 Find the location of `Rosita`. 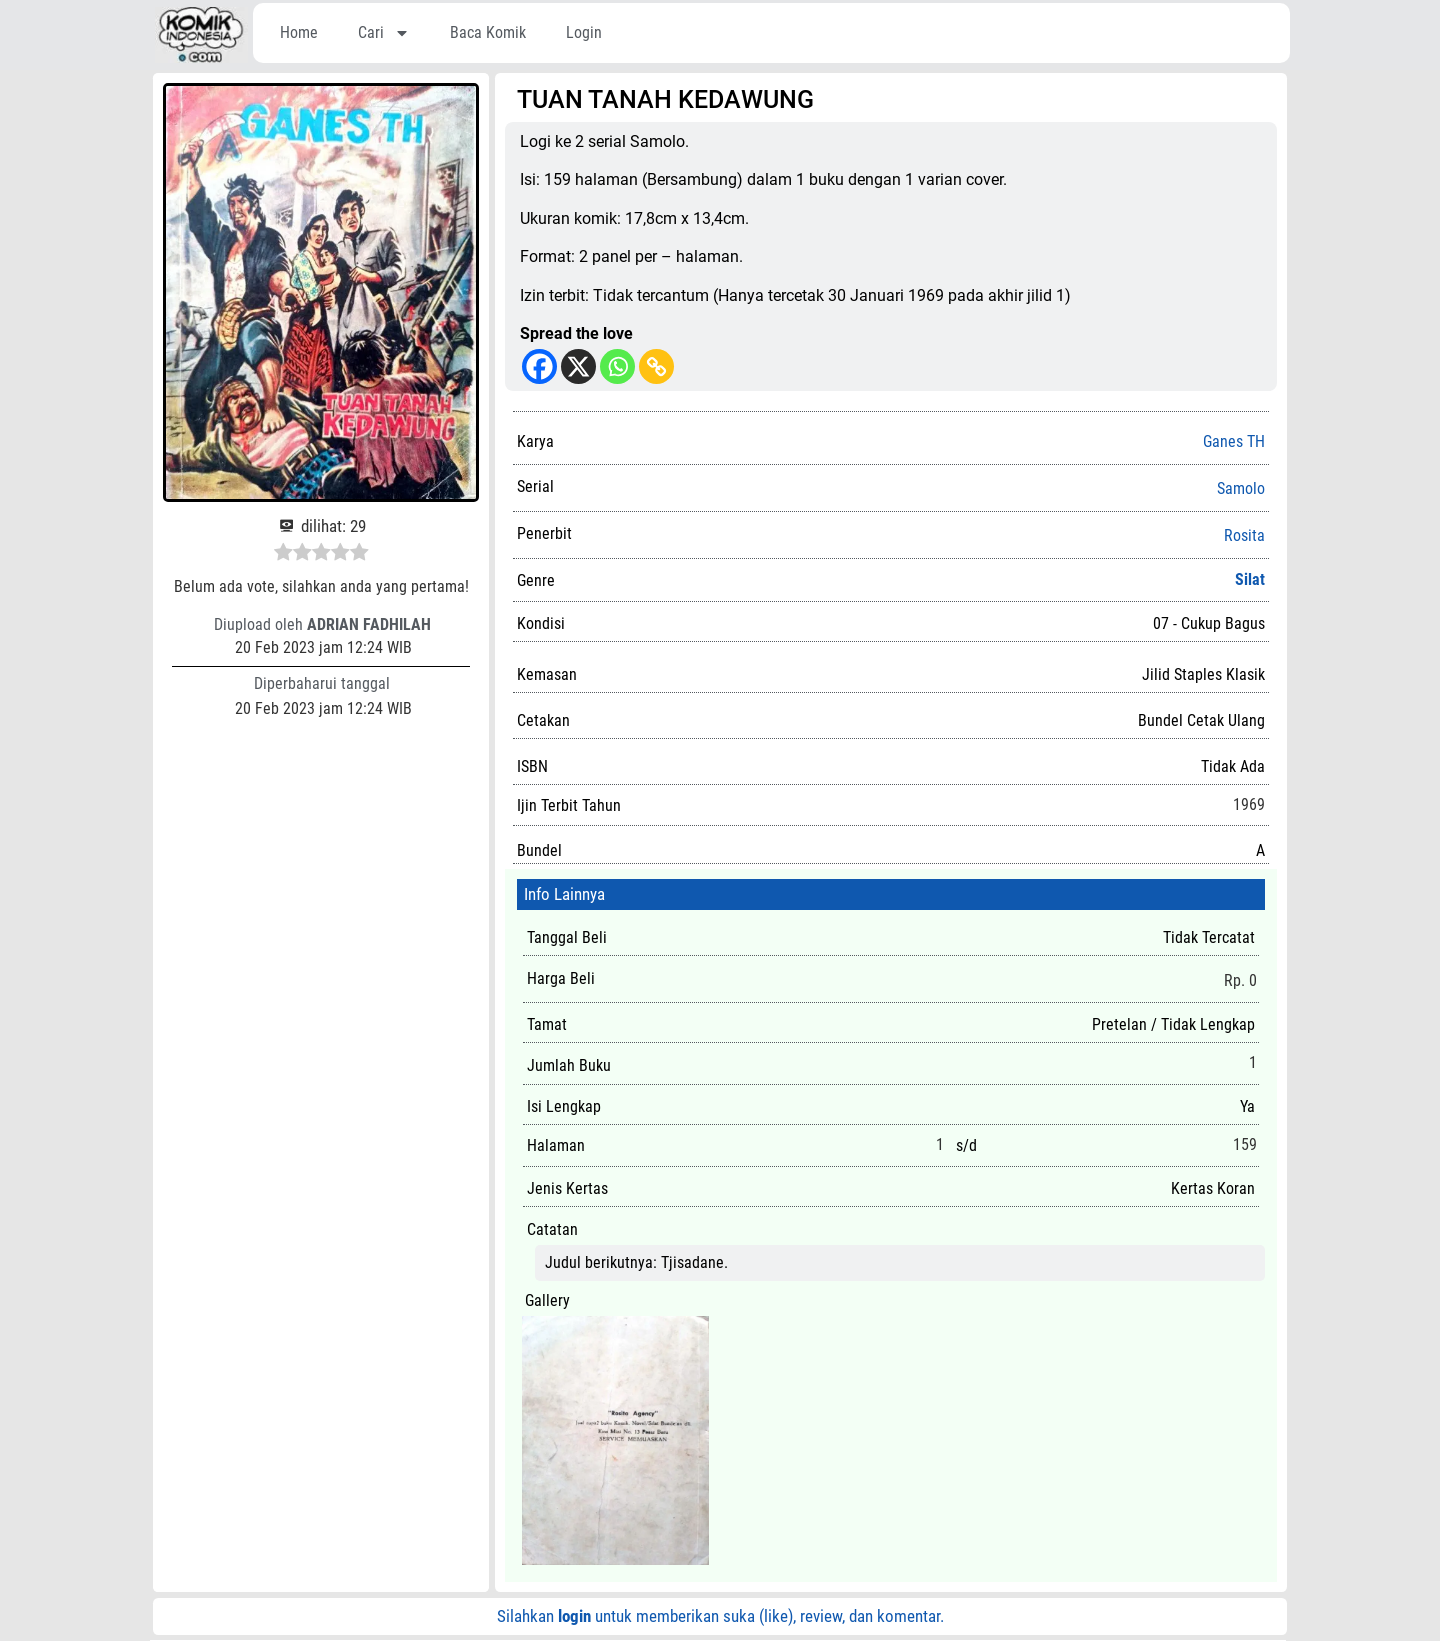

Rosita is located at coordinates (1244, 536).